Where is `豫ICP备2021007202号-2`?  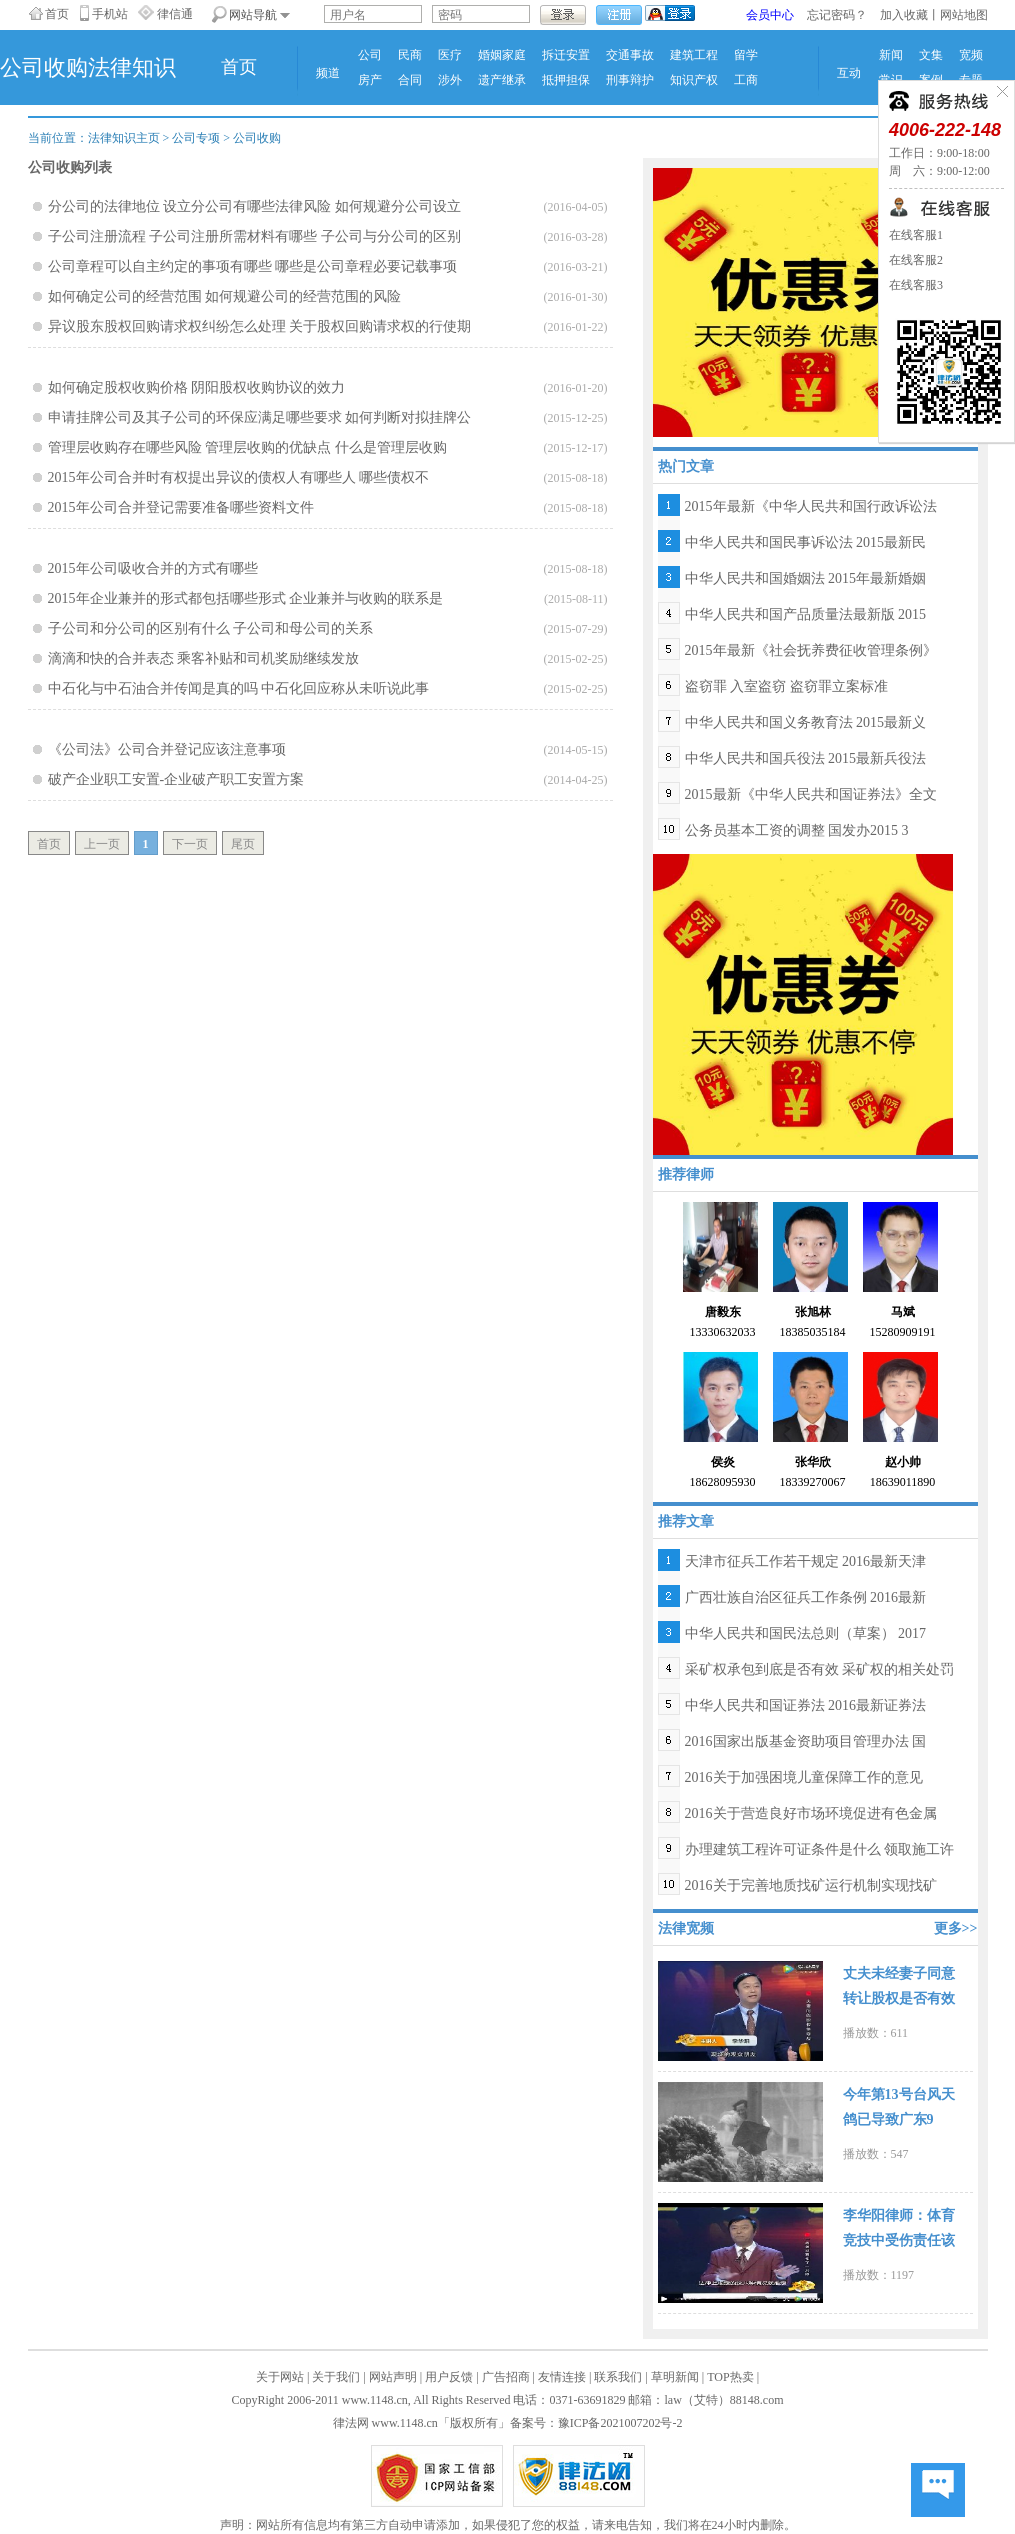
豫ICP备2021007202号-2 is located at coordinates (620, 2423).